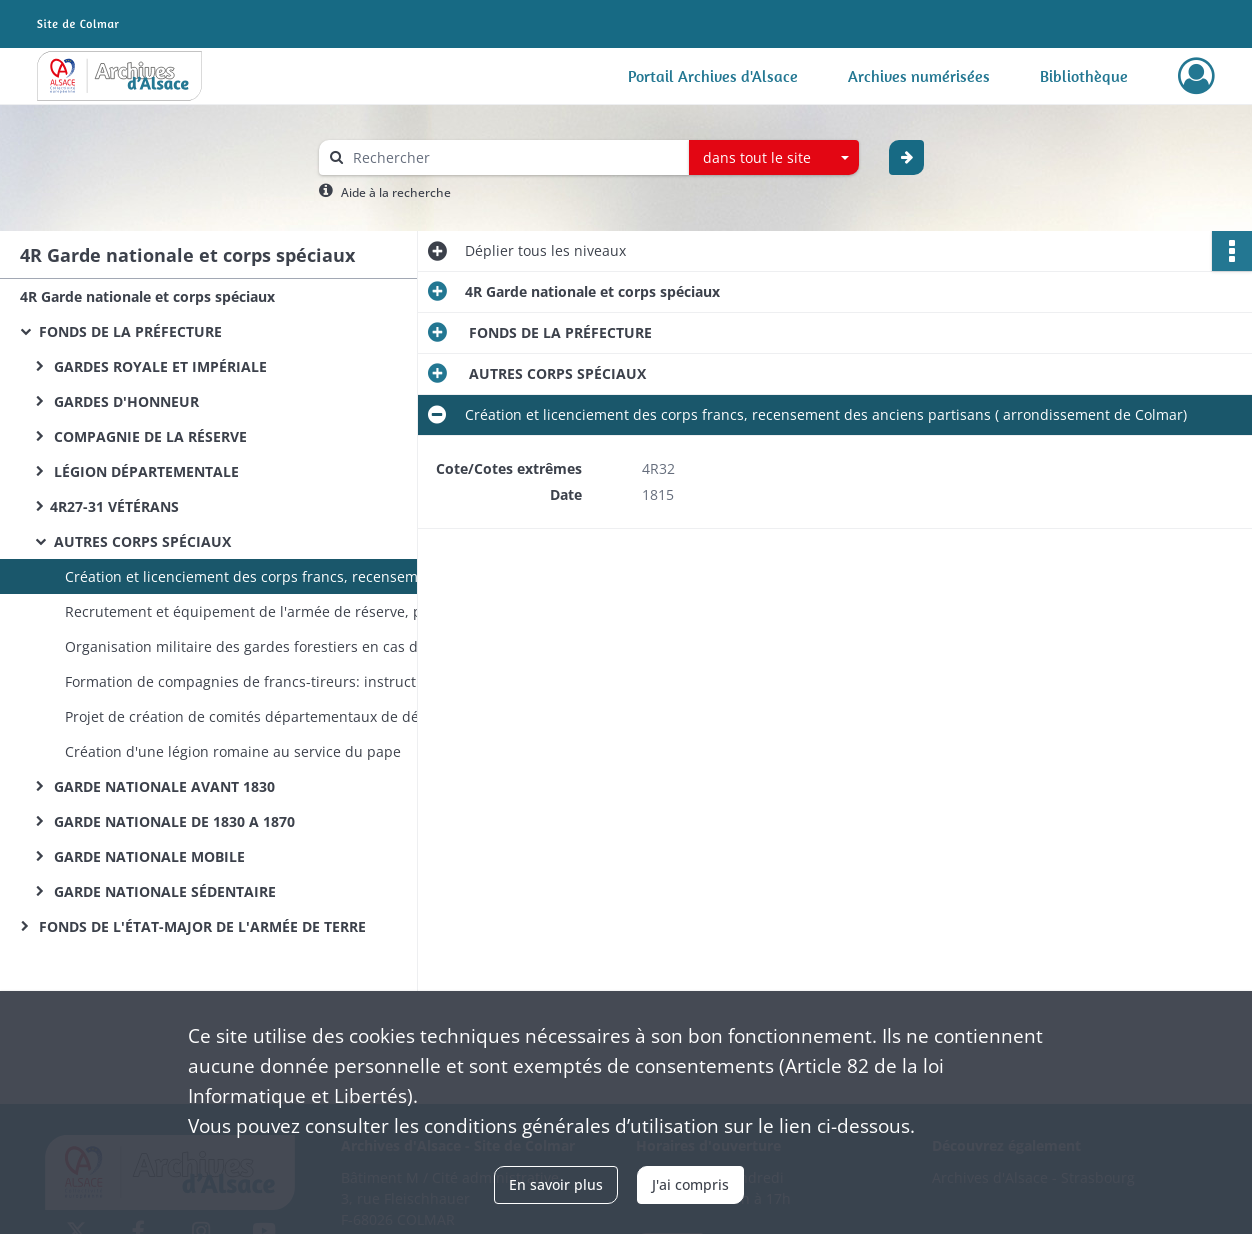  What do you see at coordinates (713, 76) in the screenshot?
I see `Portail Archives d'Alsace` at bounding box center [713, 76].